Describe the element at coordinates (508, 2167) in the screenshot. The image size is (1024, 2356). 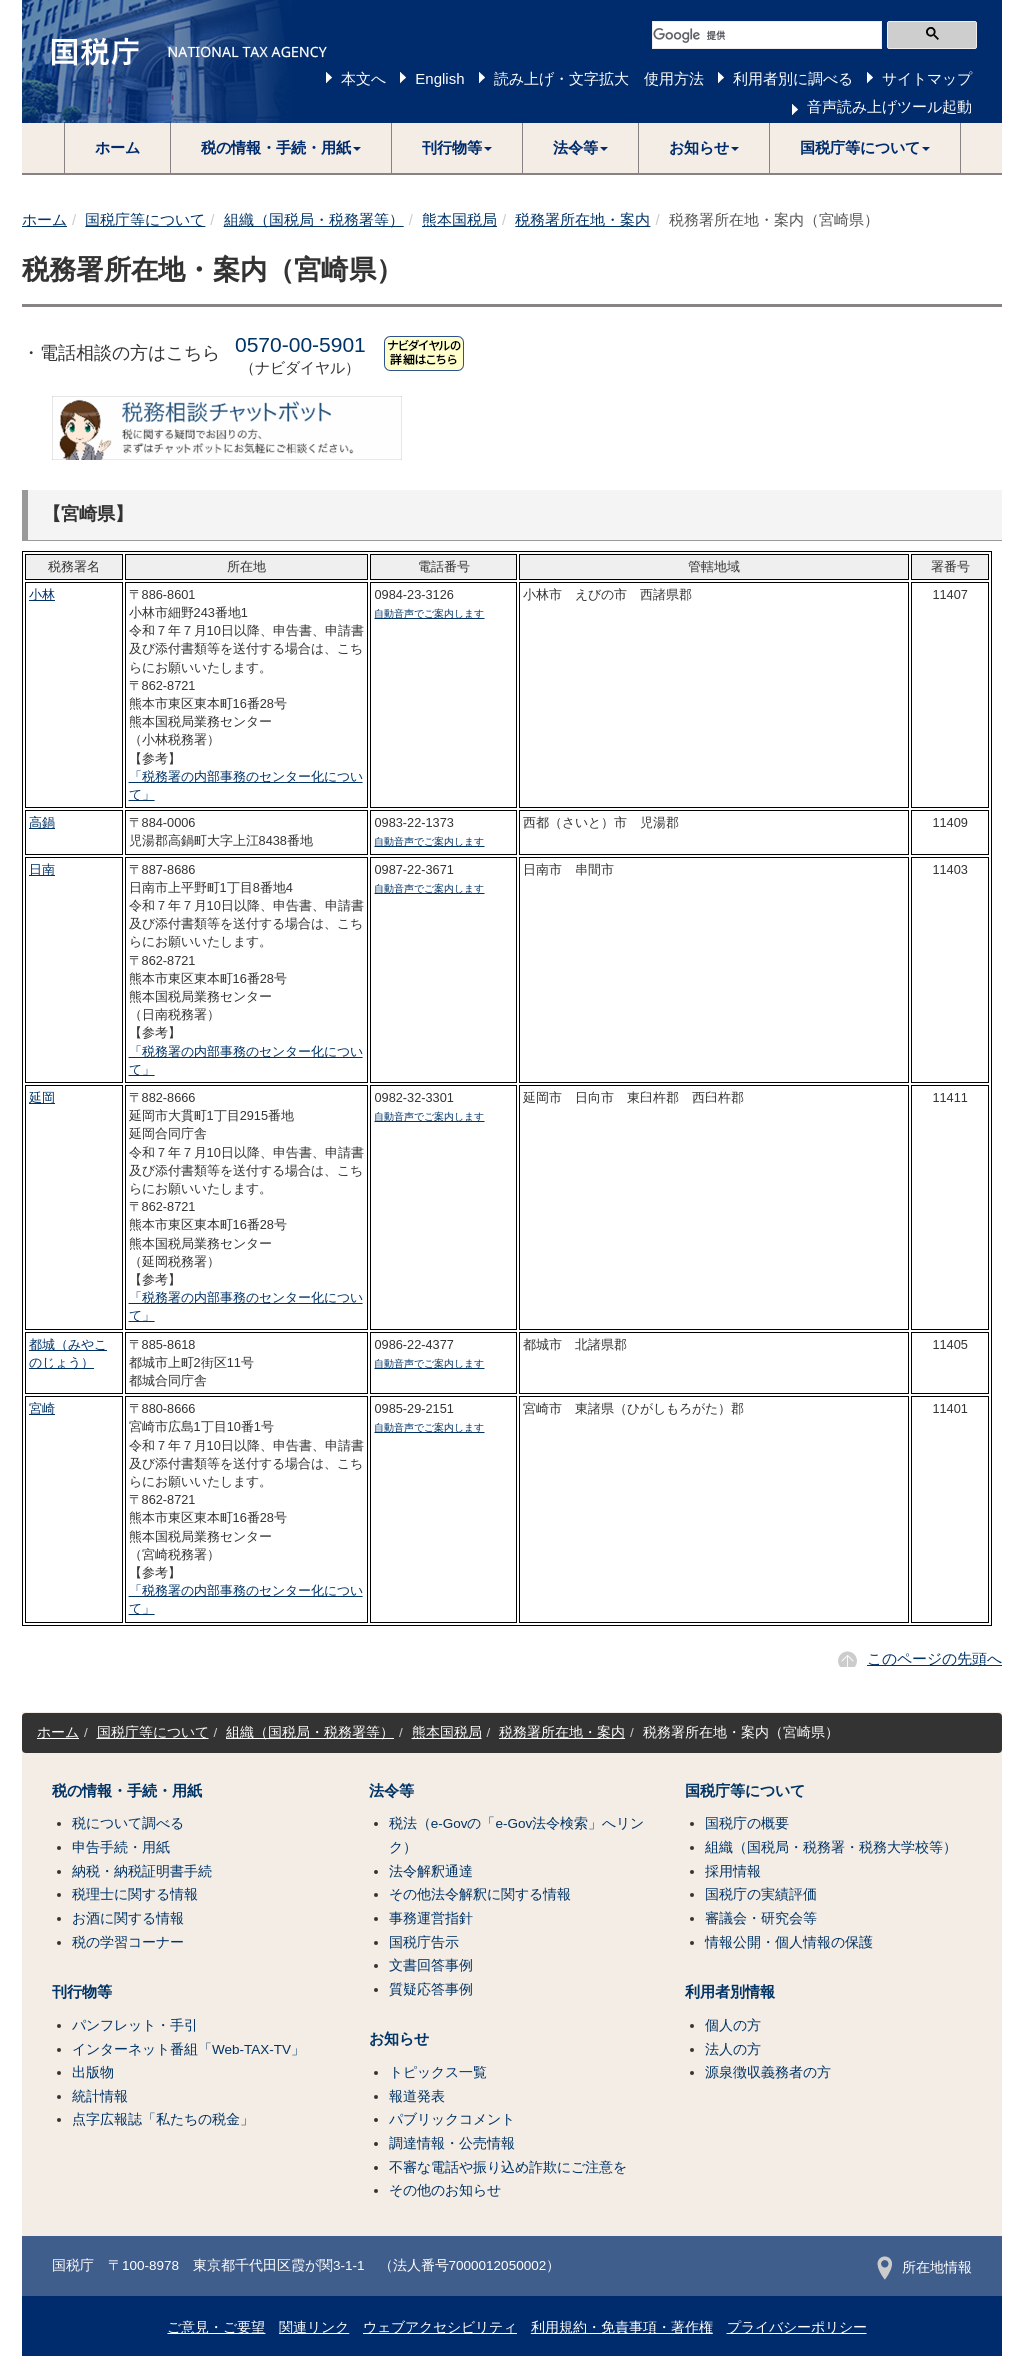
I see `不審な電話や振り込め詐欺にご注意を` at that location.